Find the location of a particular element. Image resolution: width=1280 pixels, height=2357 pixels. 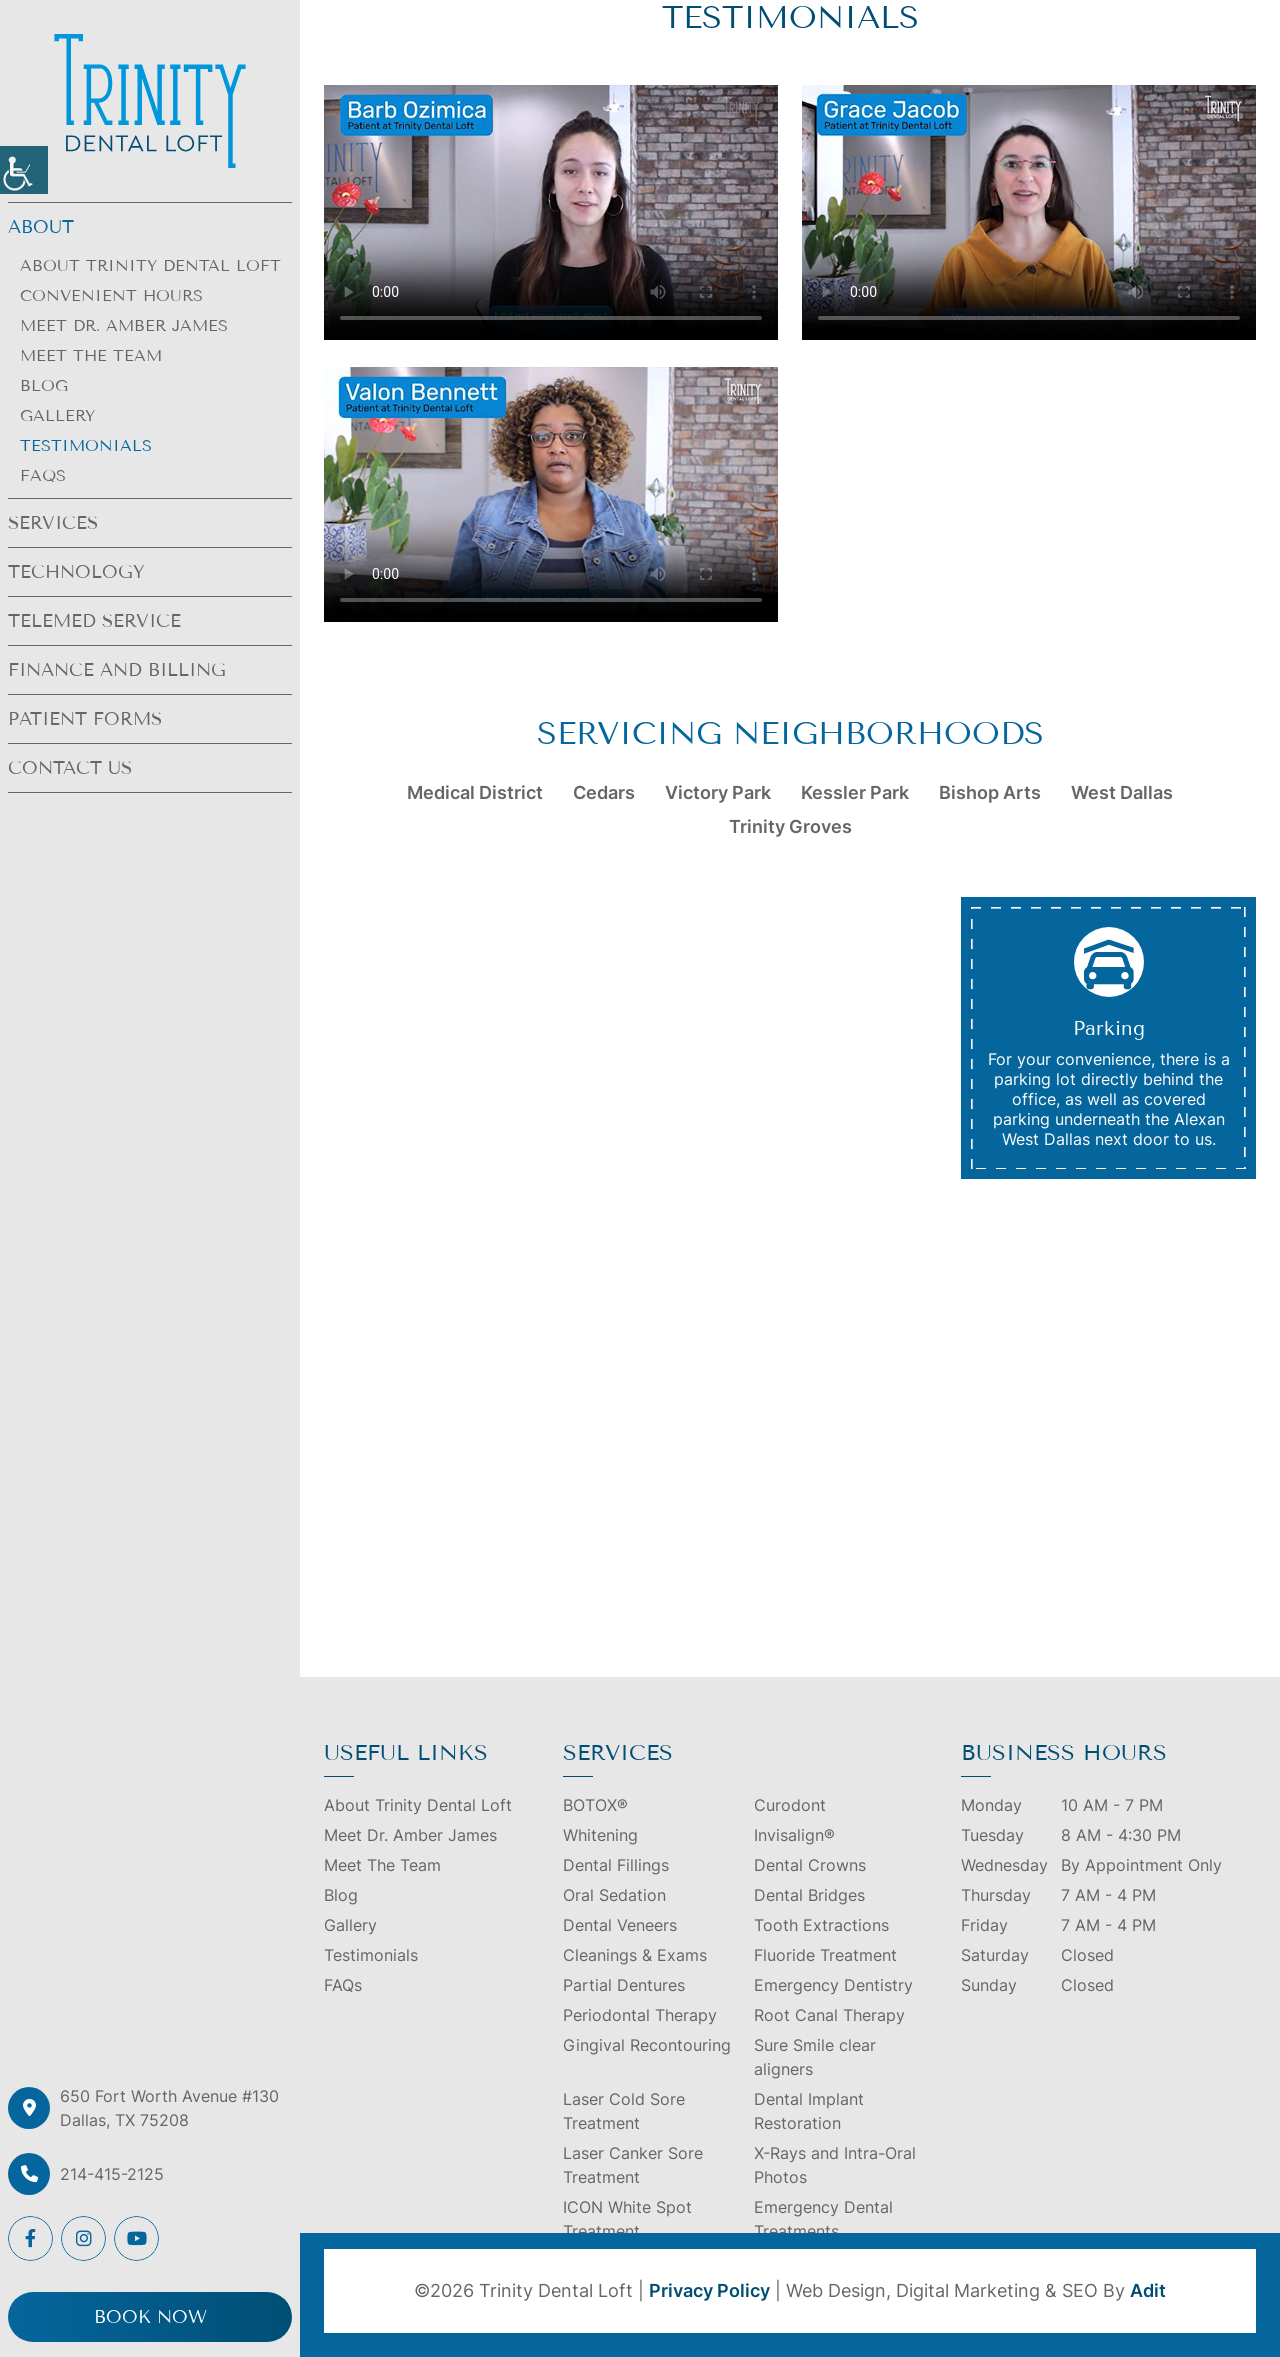

Emergency Dental Treatments is located at coordinates (823, 2219).